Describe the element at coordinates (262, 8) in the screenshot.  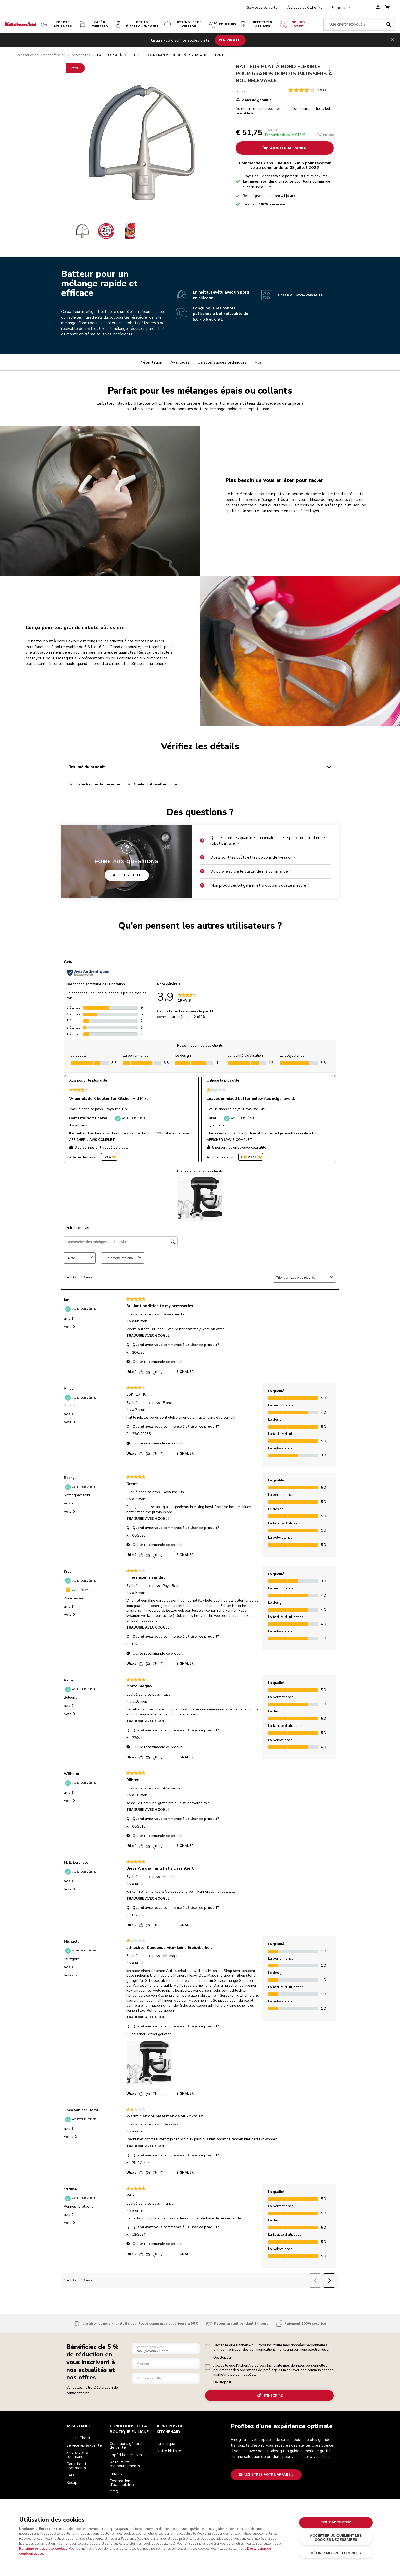
I see `Service après-vente` at that location.